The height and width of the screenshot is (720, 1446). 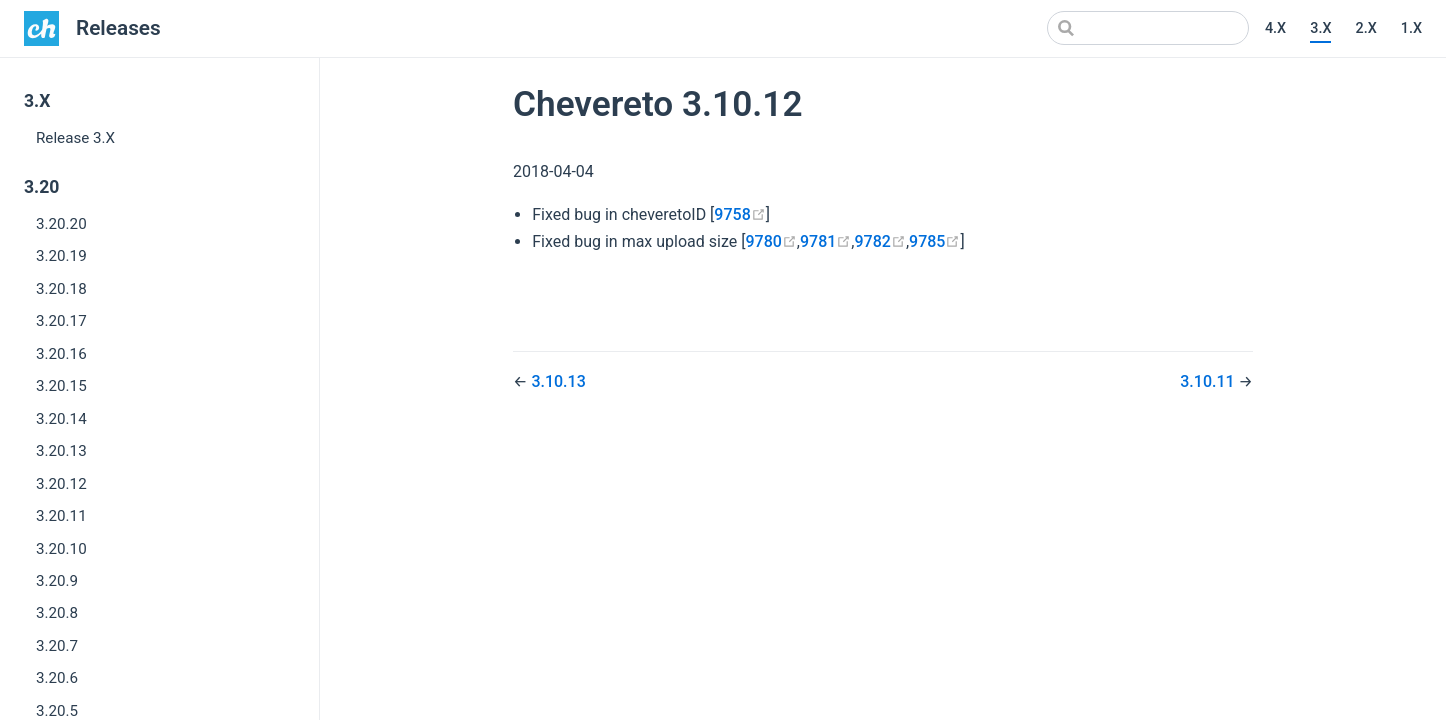 What do you see at coordinates (61, 419) in the screenshot?
I see `3.20.14` at bounding box center [61, 419].